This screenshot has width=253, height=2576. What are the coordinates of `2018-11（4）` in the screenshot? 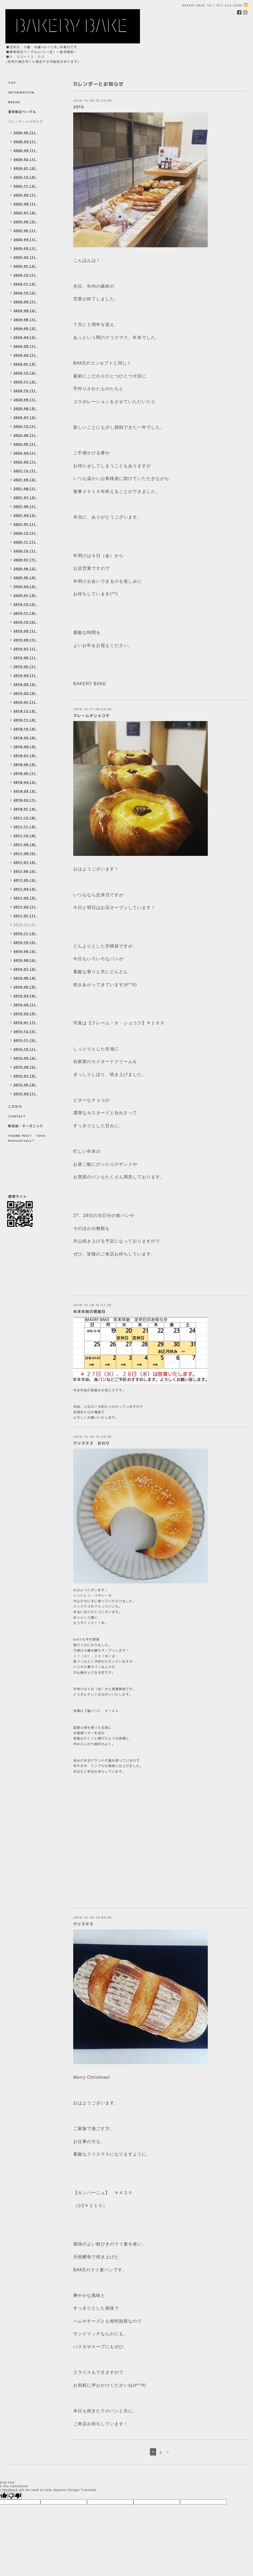 It's located at (25, 720).